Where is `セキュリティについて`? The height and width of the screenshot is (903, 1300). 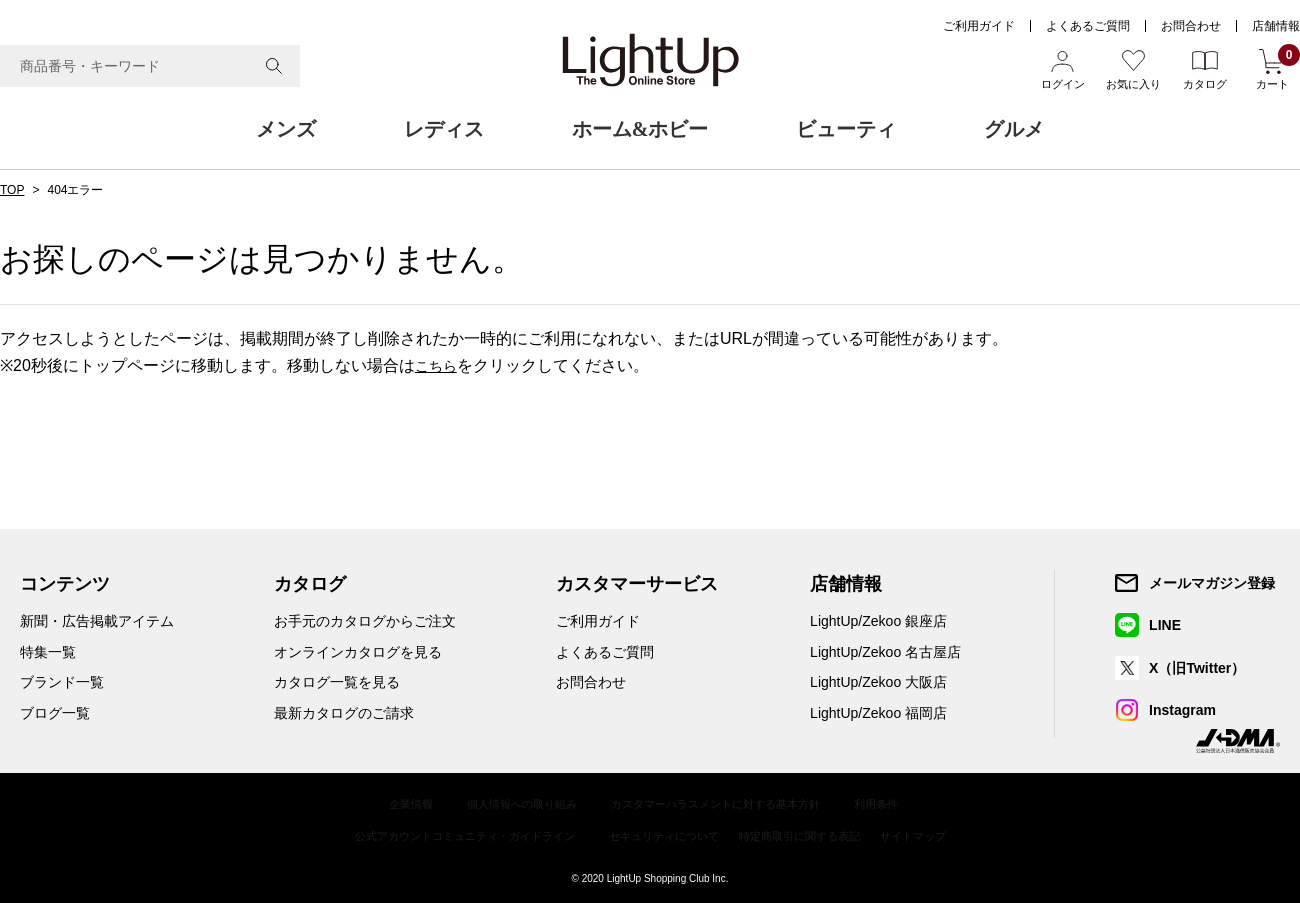 セキュリティについて is located at coordinates (665, 832).